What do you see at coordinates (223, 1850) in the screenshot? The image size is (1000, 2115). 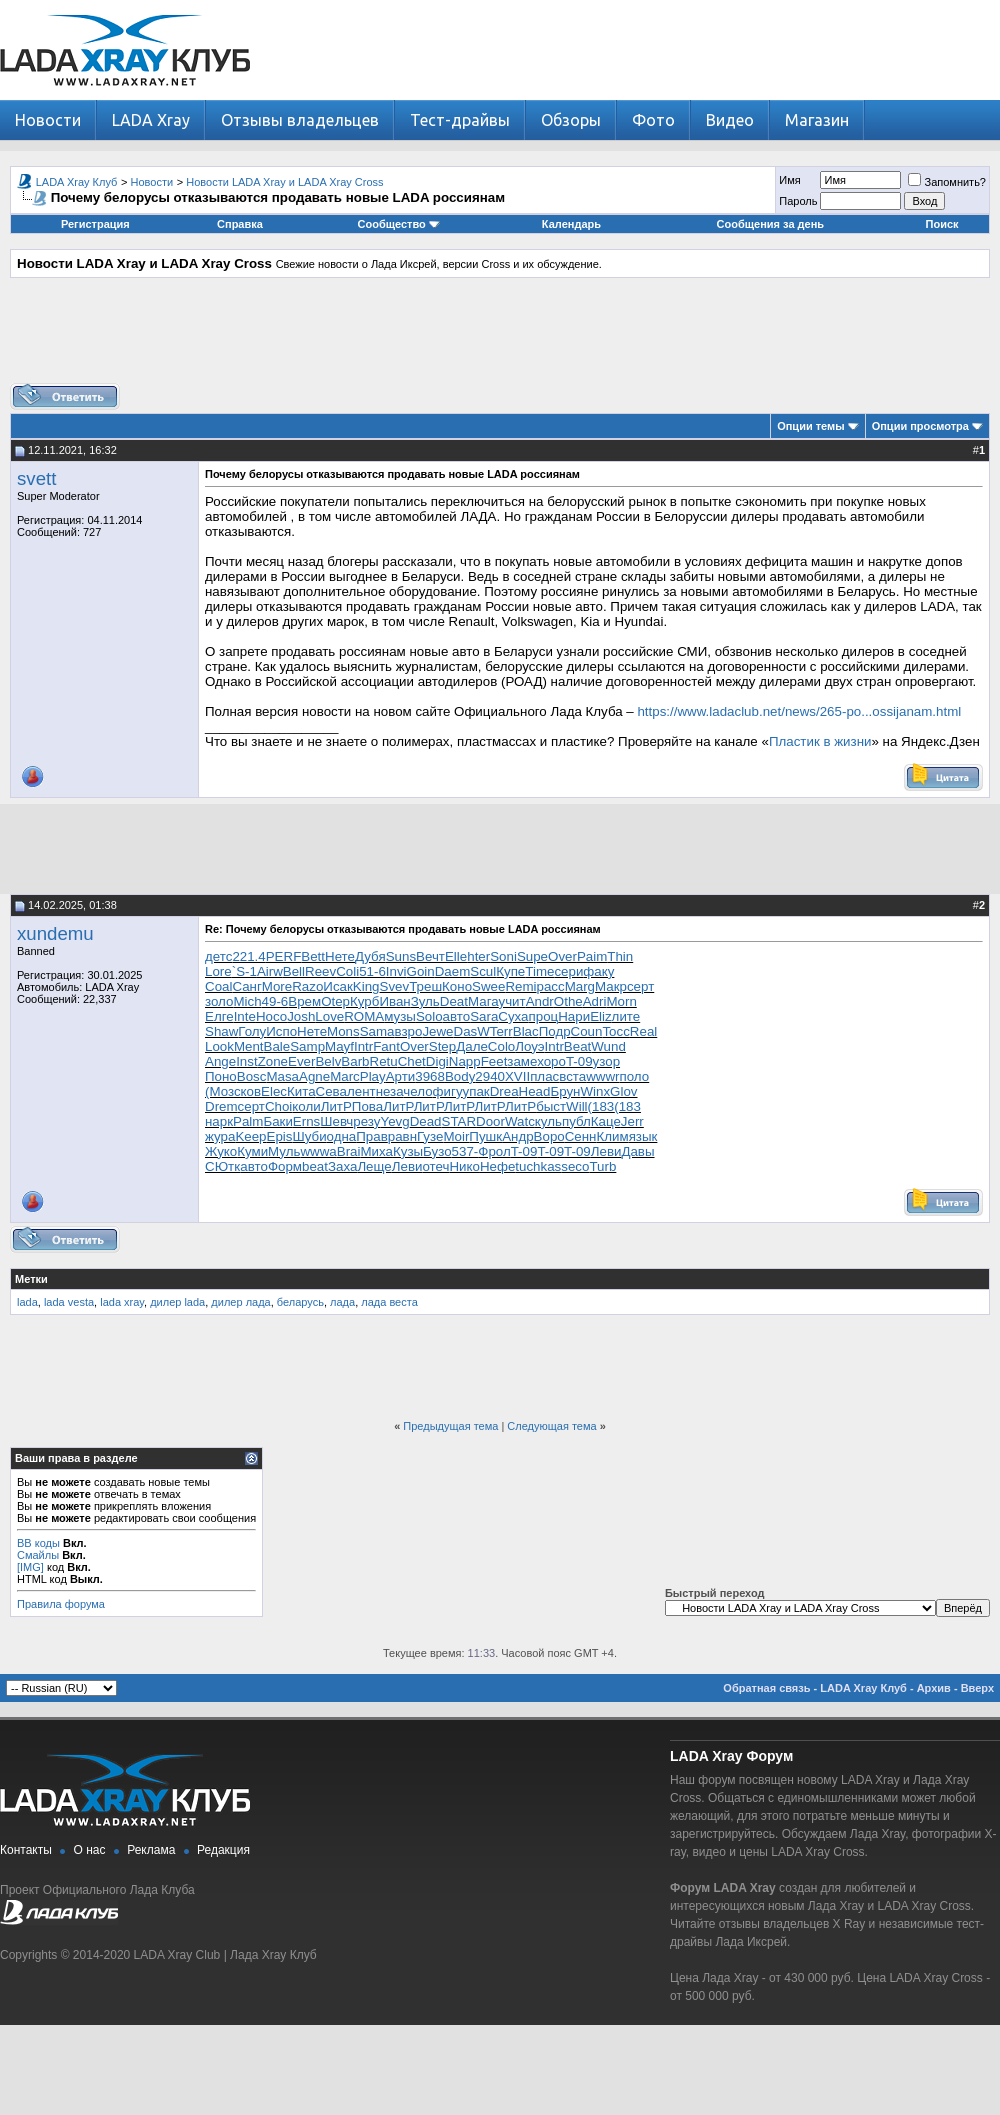 I see `Редакция` at bounding box center [223, 1850].